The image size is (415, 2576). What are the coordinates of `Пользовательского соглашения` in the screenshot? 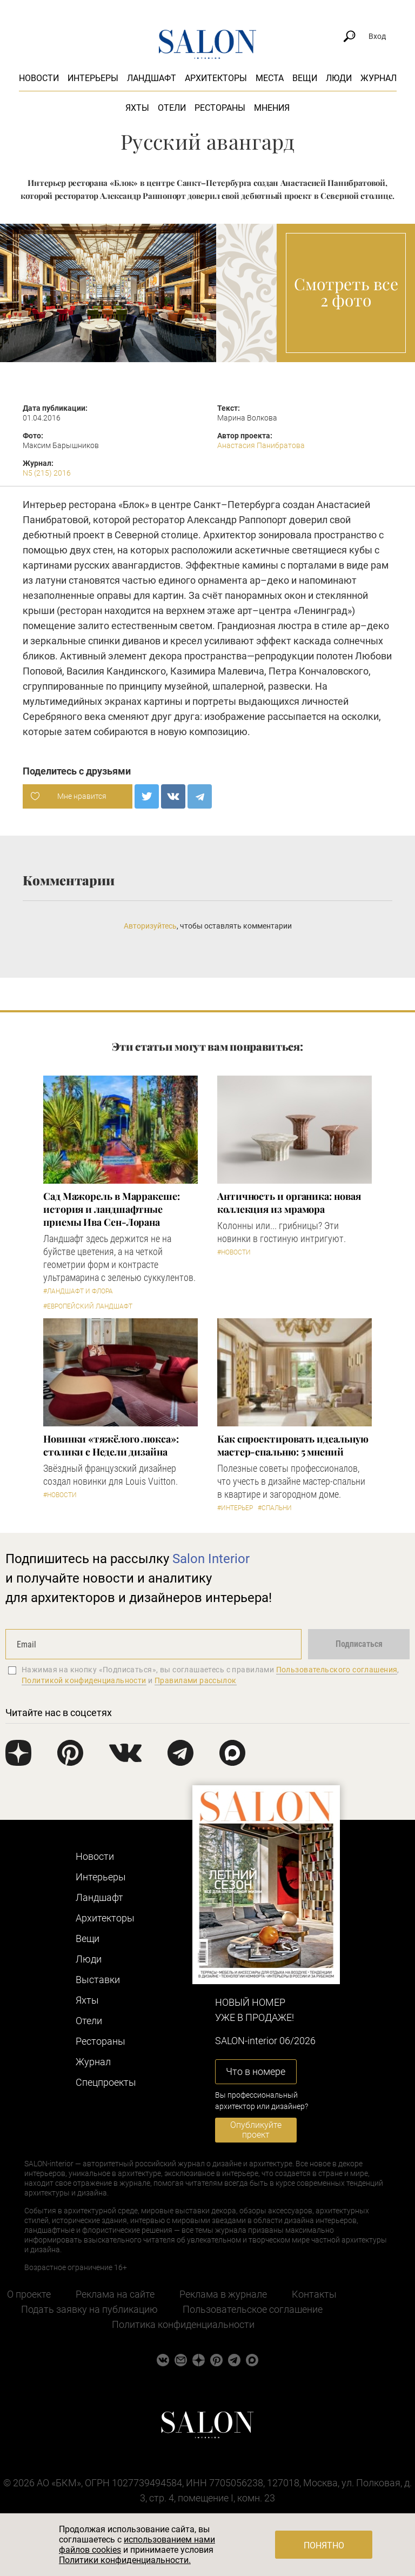 It's located at (337, 1669).